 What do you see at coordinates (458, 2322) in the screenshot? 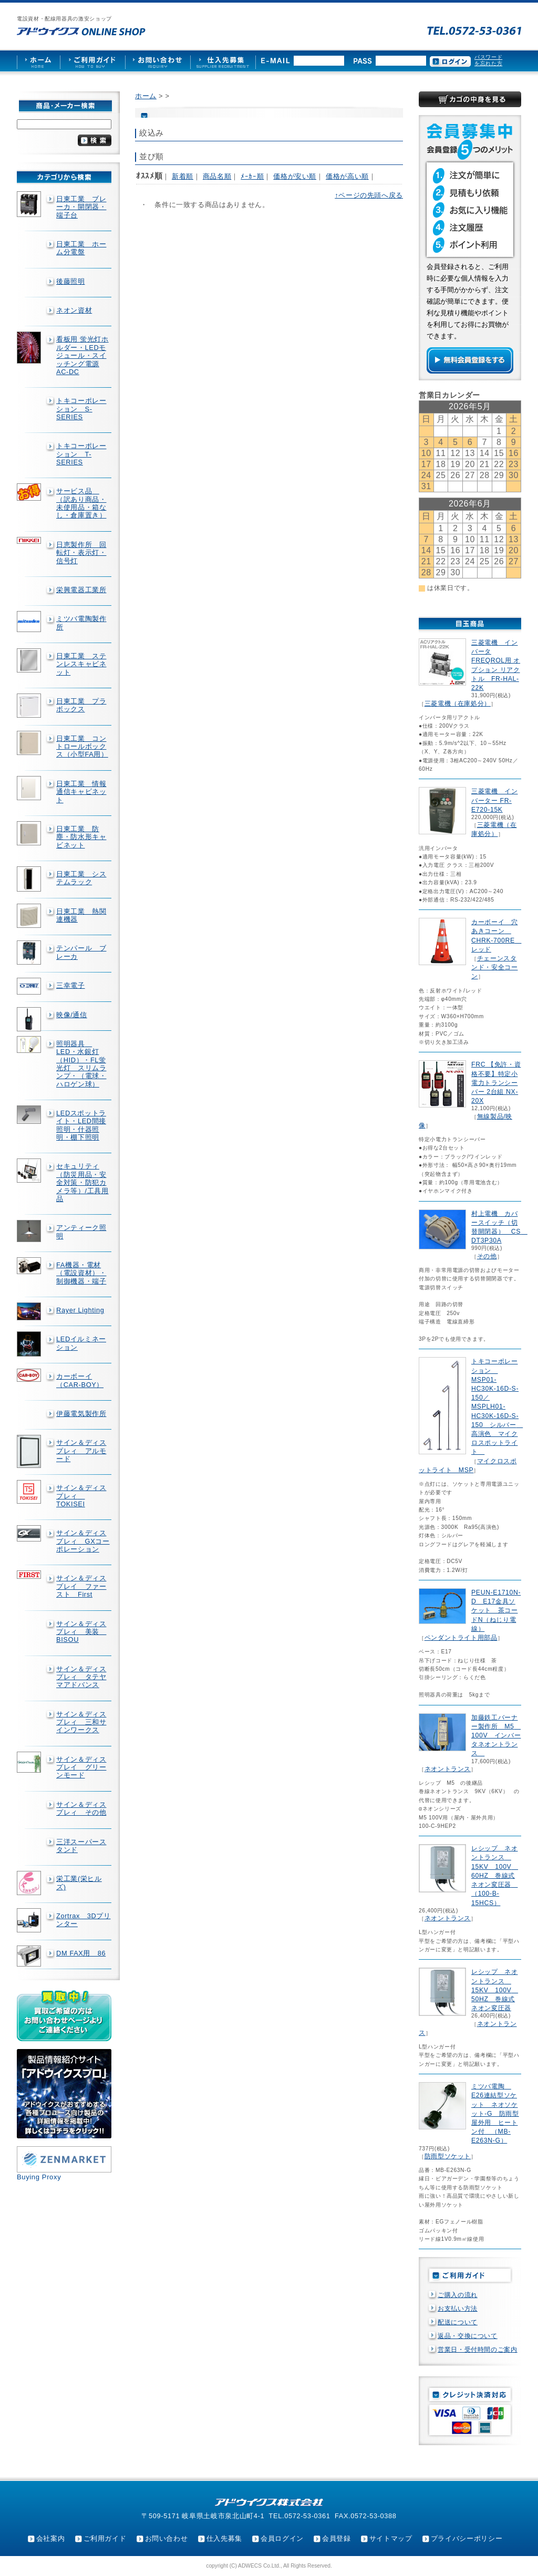
I see `配送について` at bounding box center [458, 2322].